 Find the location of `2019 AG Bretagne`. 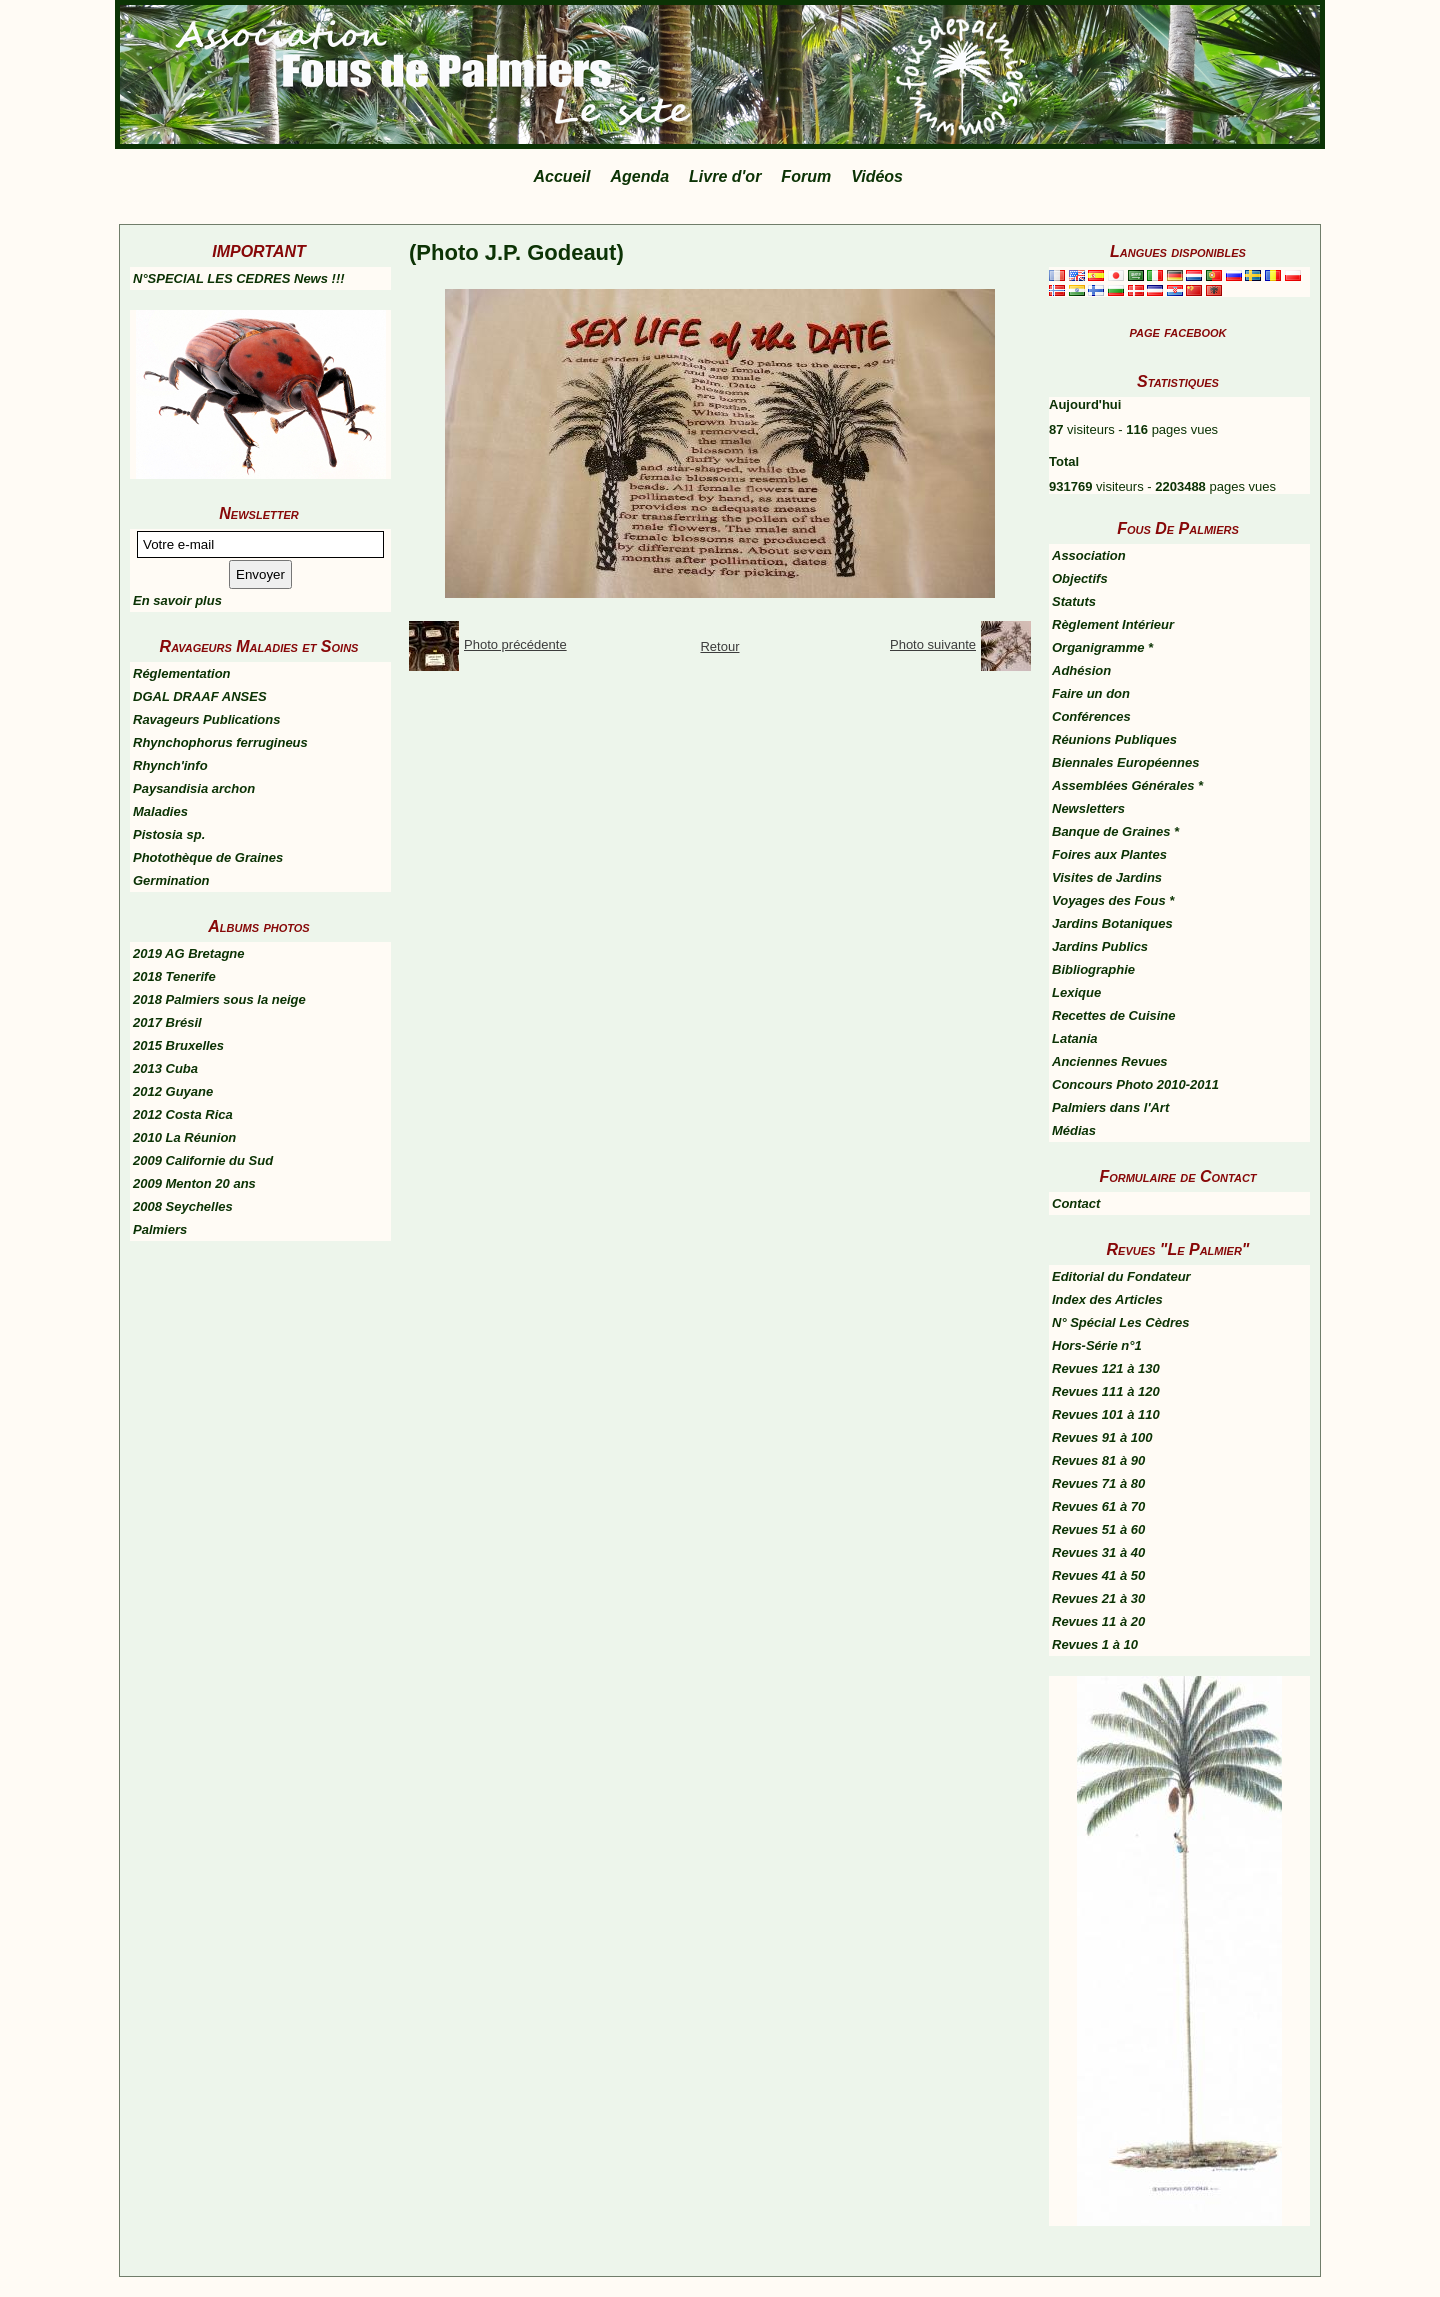

2019 AG Bretagne is located at coordinates (189, 953).